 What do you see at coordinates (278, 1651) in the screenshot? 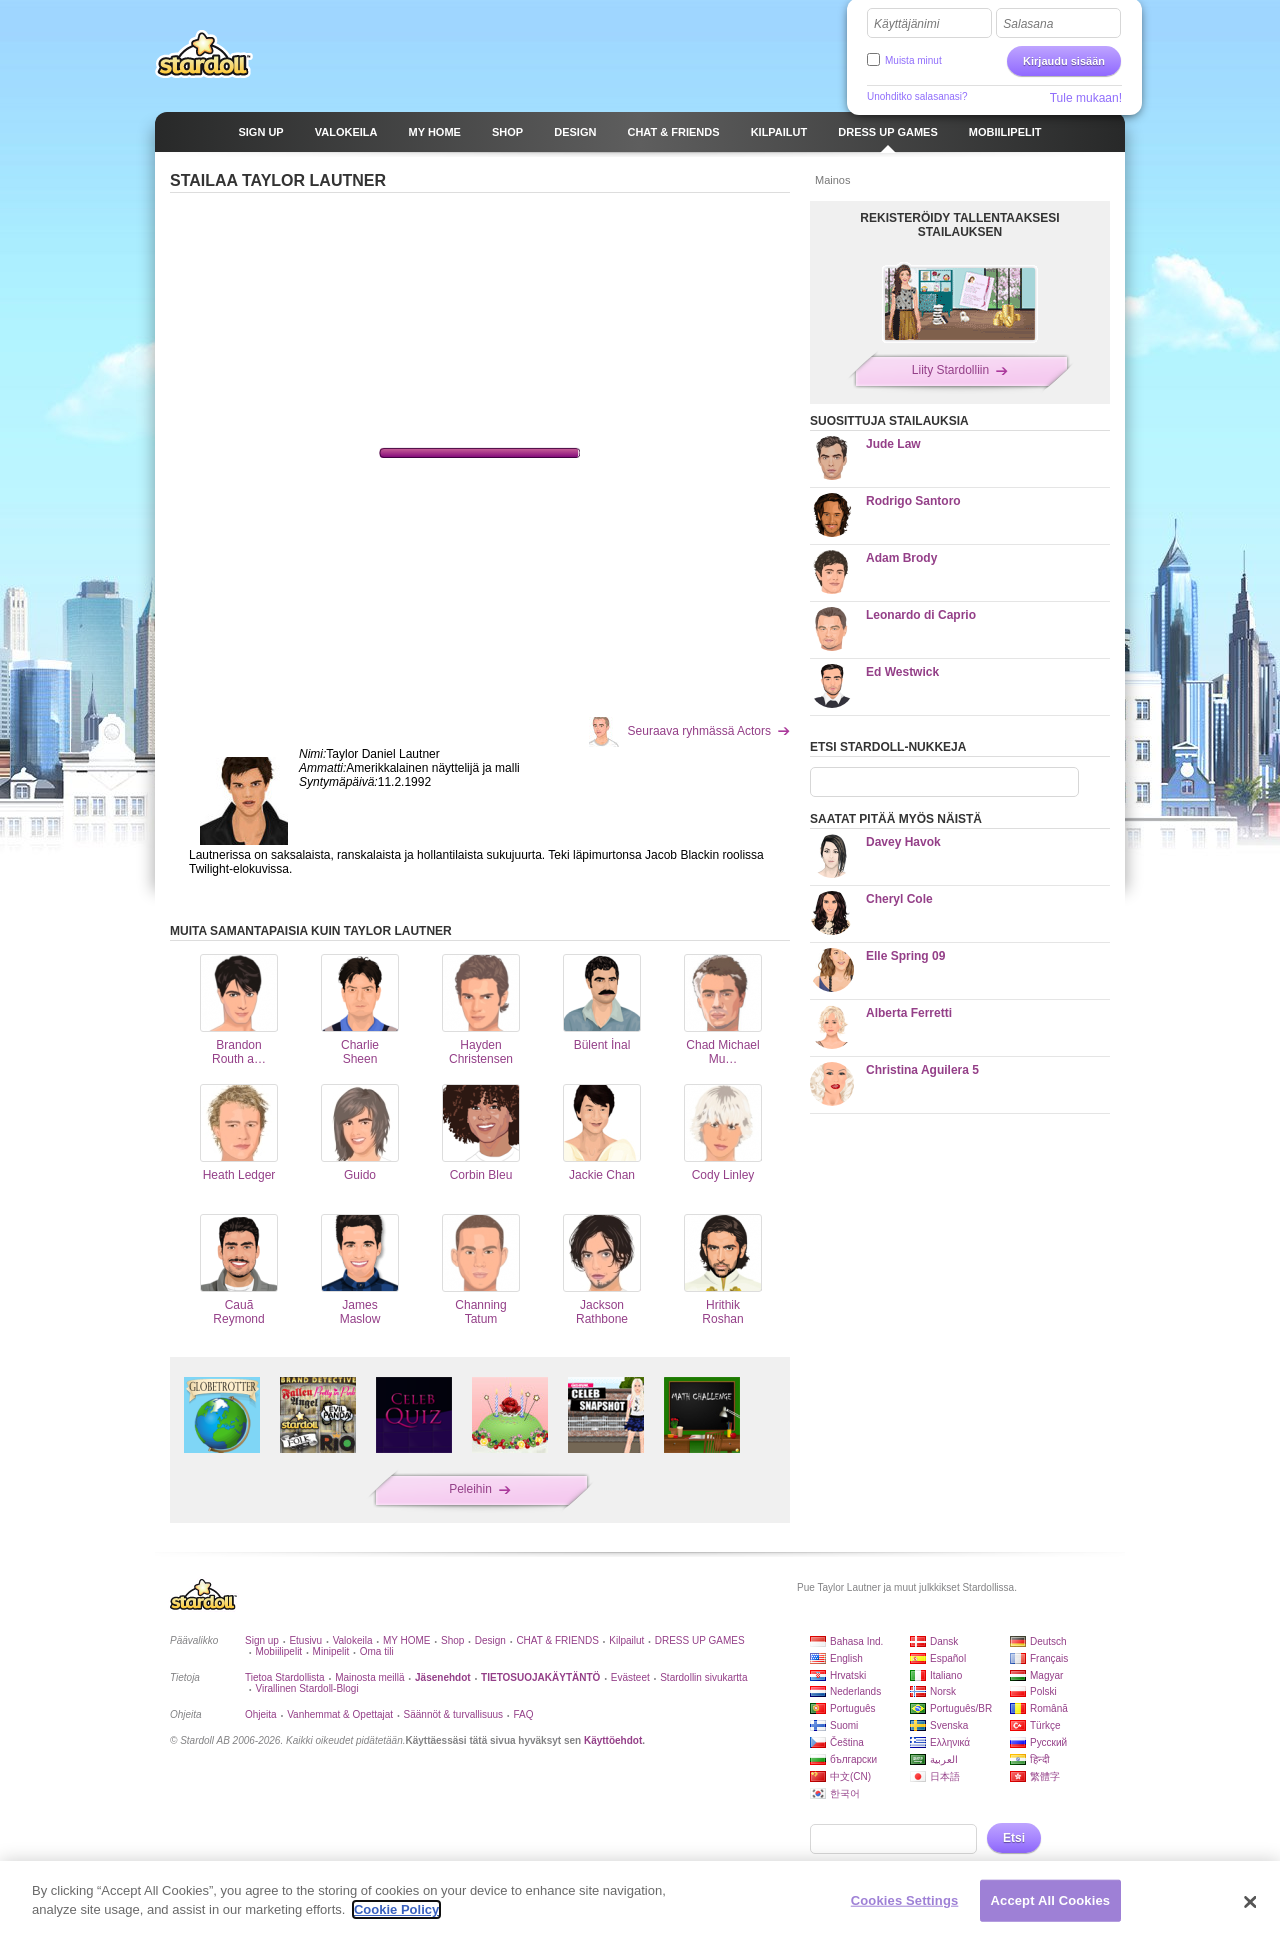
I see `Mobiilipelit` at bounding box center [278, 1651].